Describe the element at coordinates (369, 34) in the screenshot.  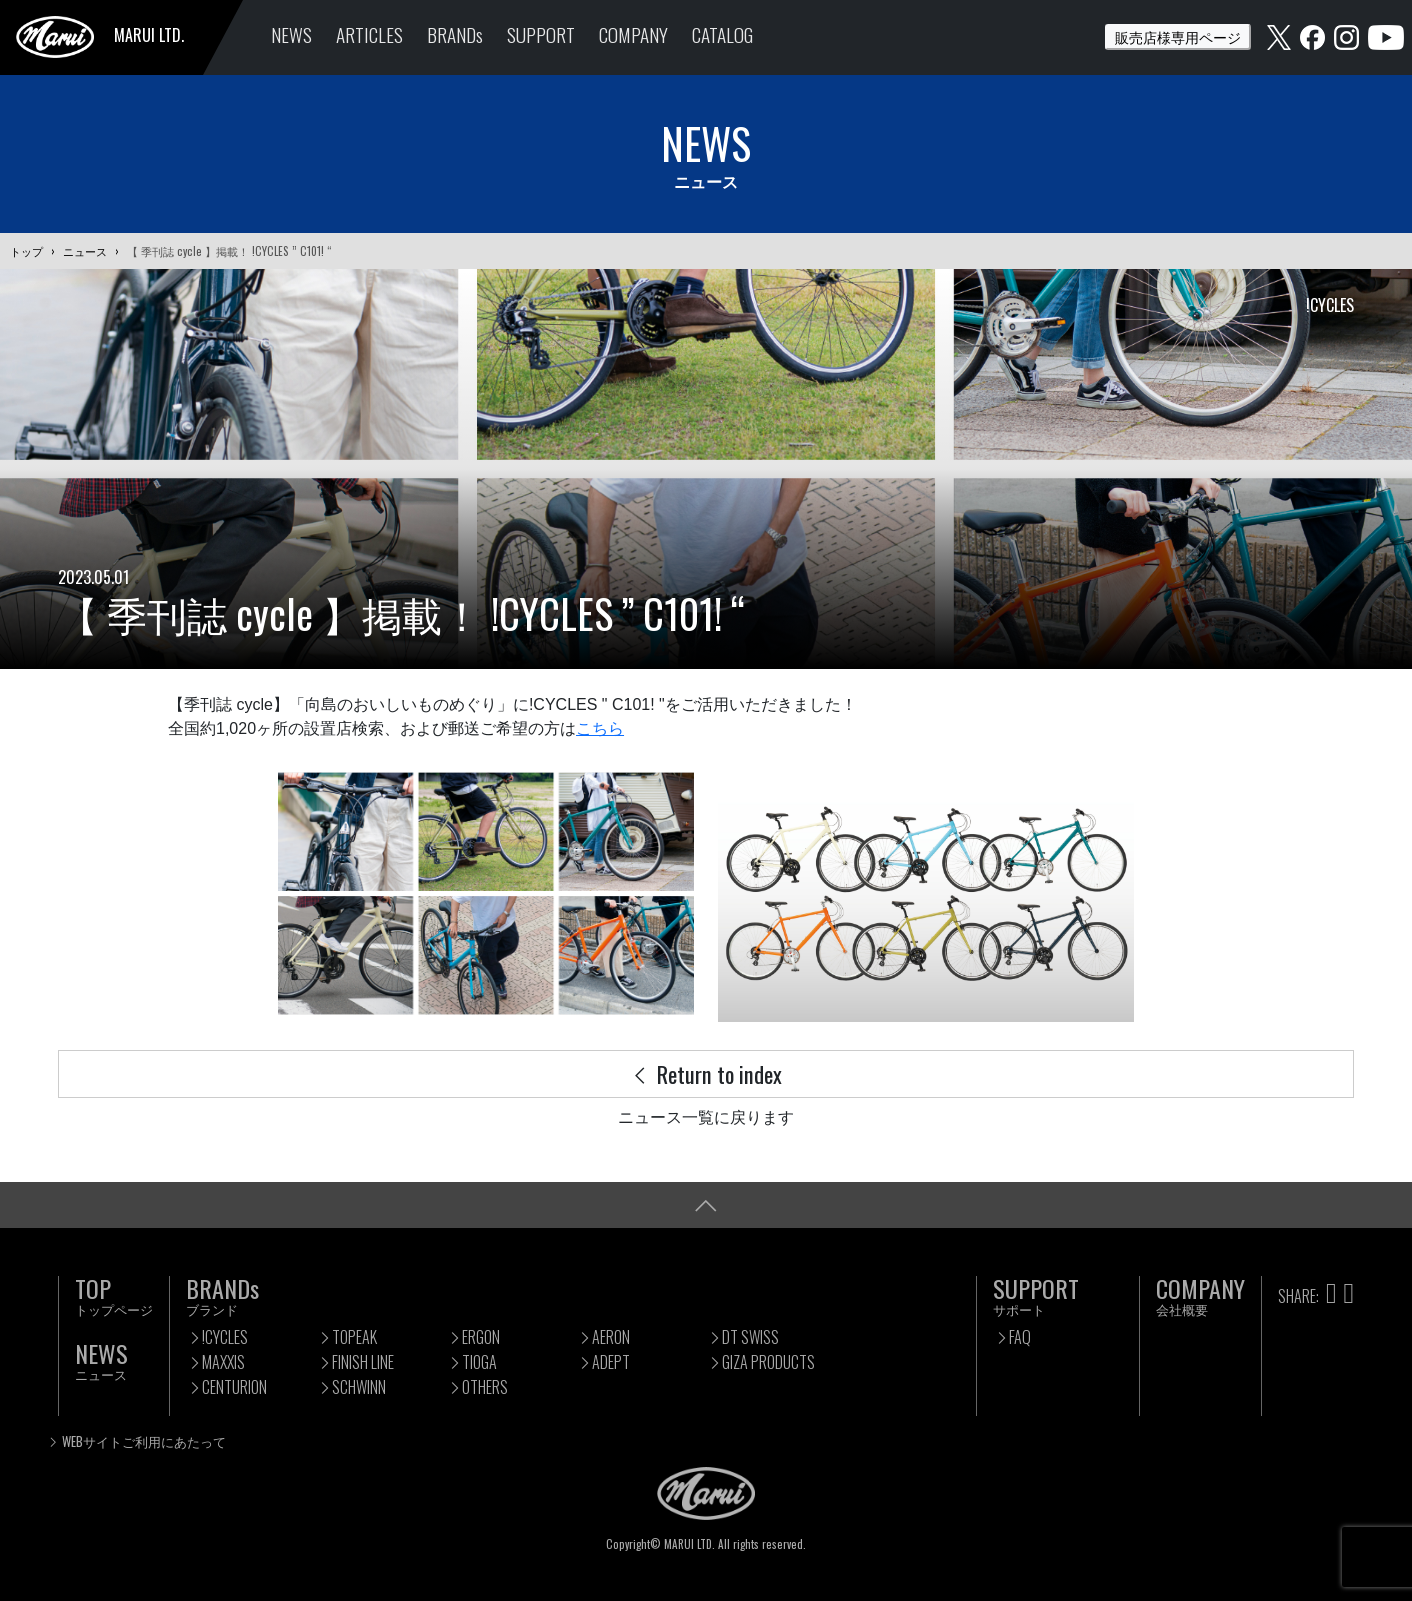
I see `ARTICLES` at that location.